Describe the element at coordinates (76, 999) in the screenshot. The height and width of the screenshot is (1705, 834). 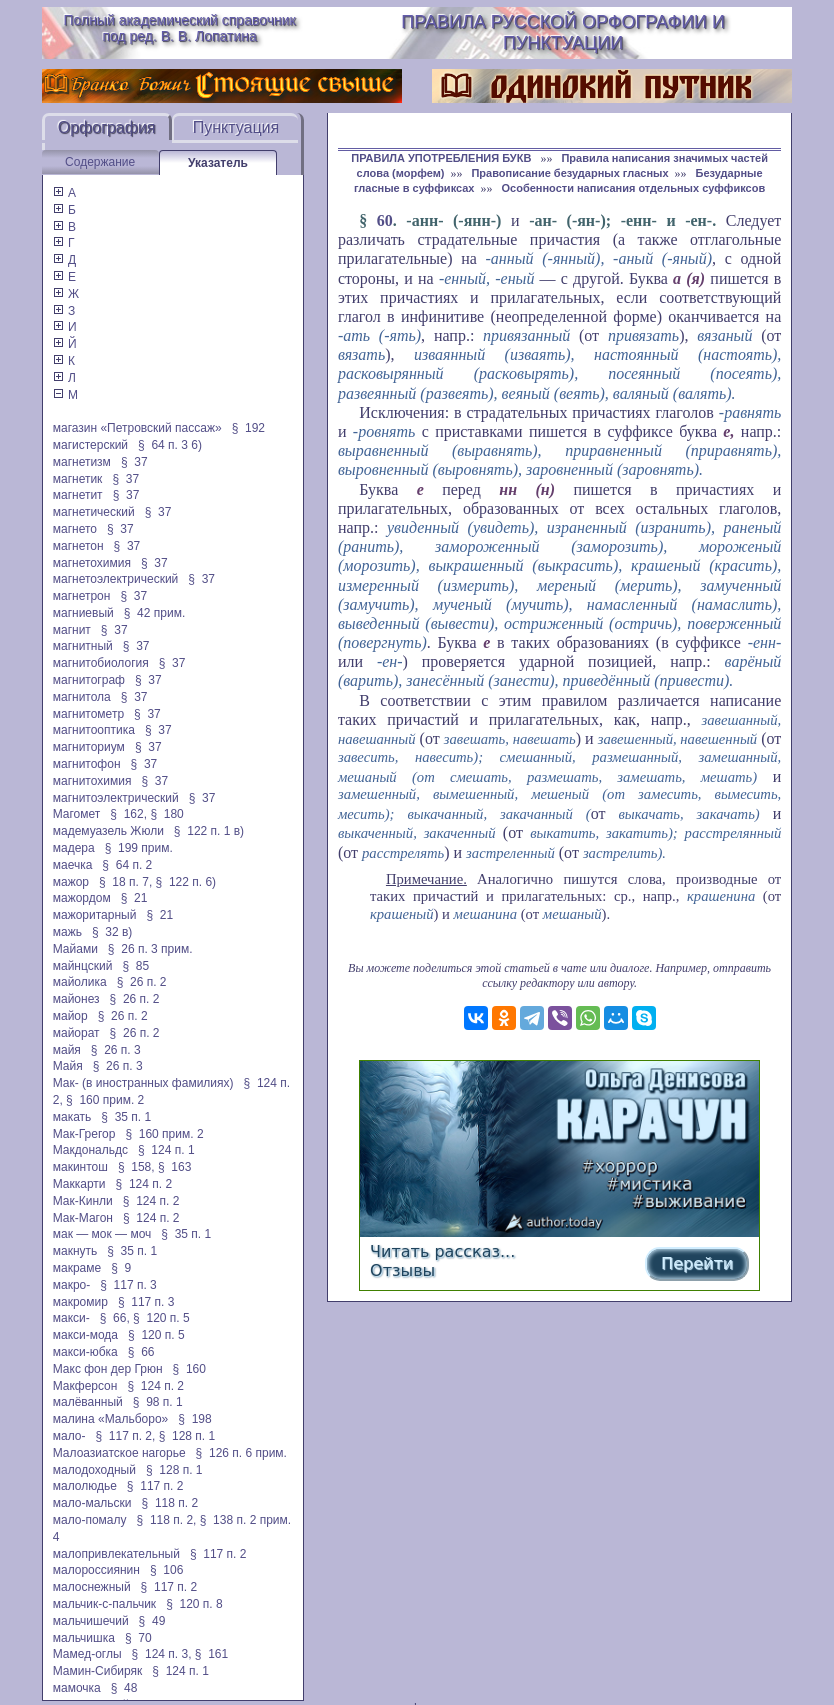
I see `майонез` at that location.